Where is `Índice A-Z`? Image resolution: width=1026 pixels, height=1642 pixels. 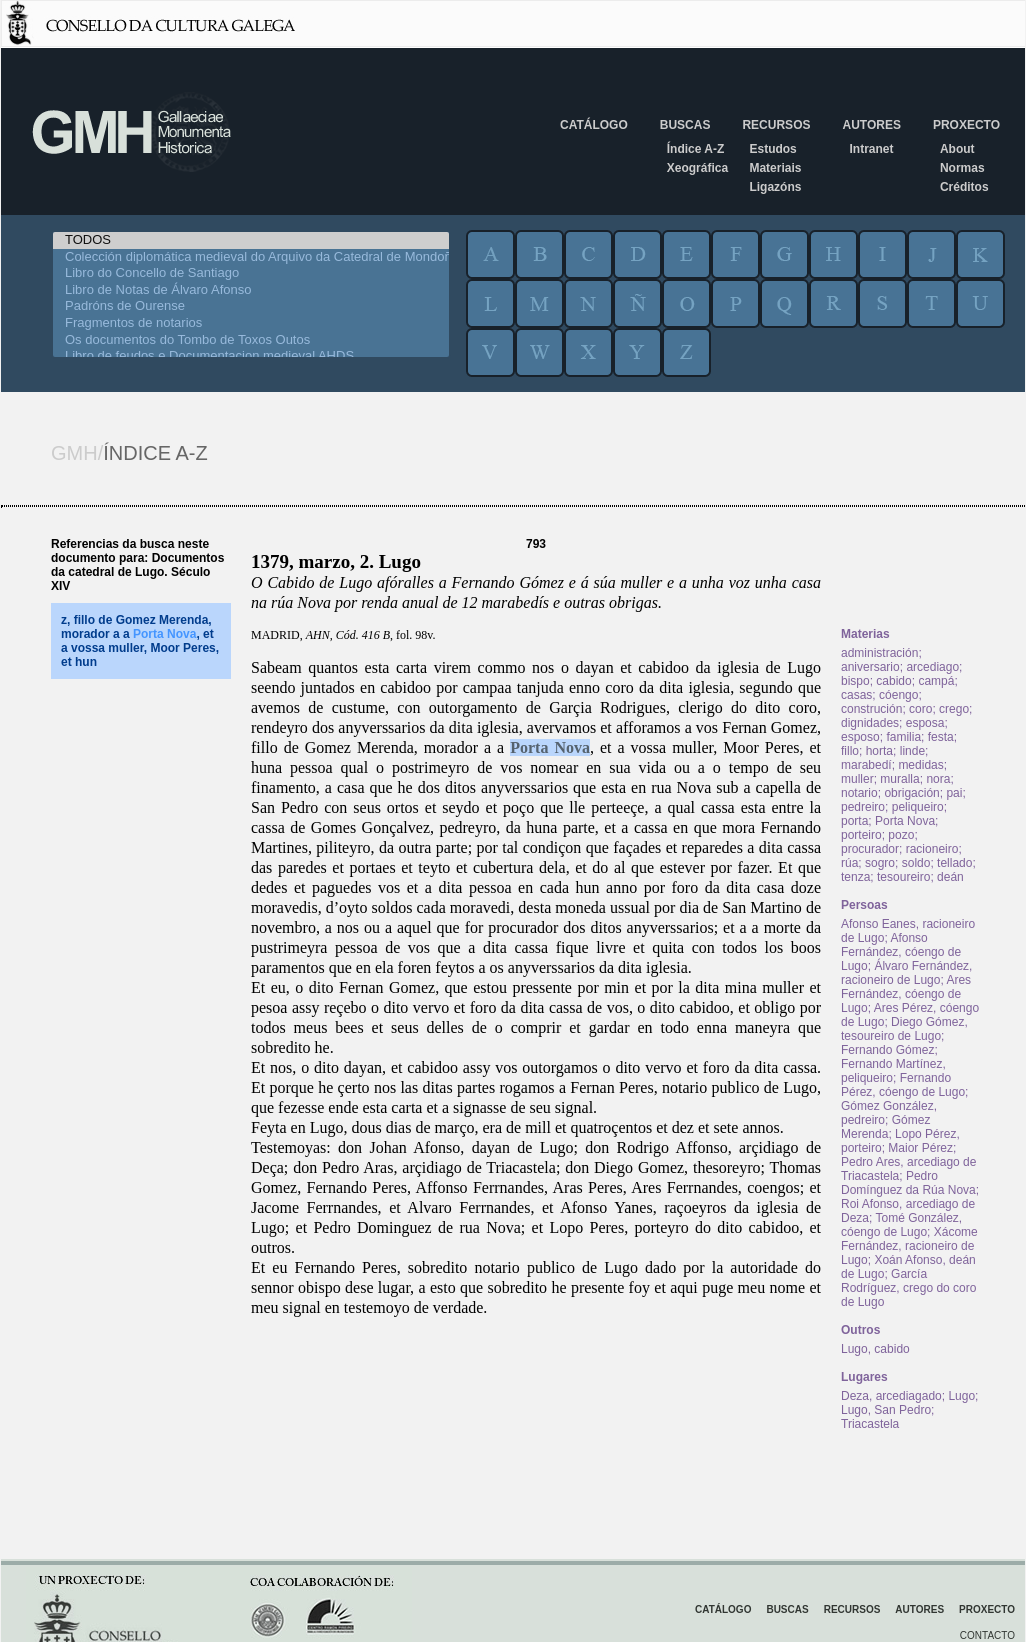 Índice A-Z is located at coordinates (696, 149).